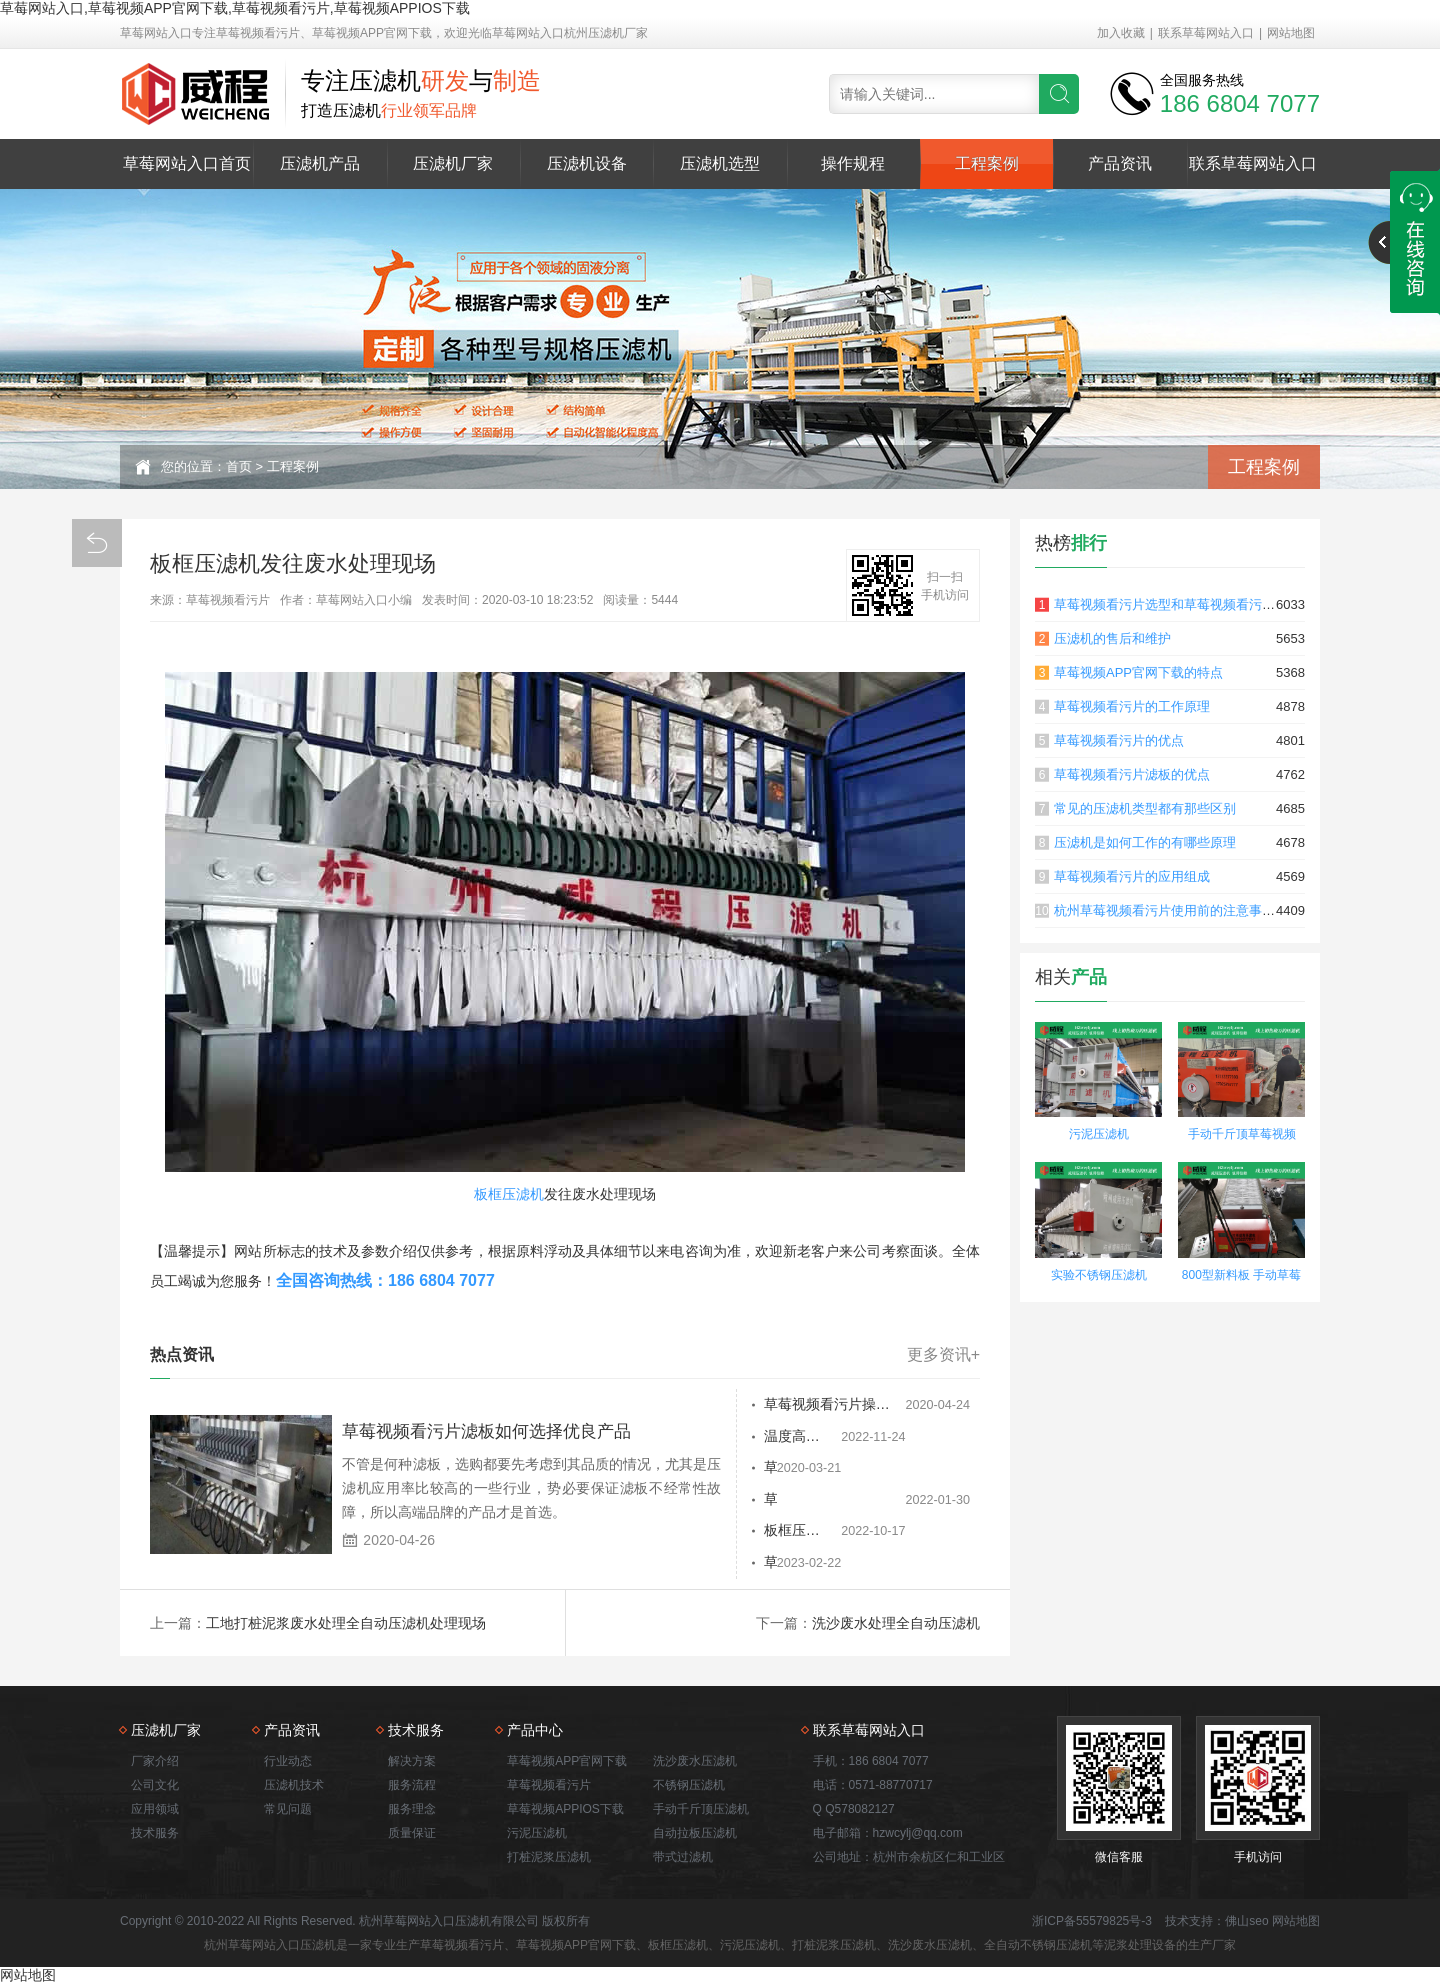  Describe the element at coordinates (288, 1763) in the screenshot. I see `行业动态` at that location.